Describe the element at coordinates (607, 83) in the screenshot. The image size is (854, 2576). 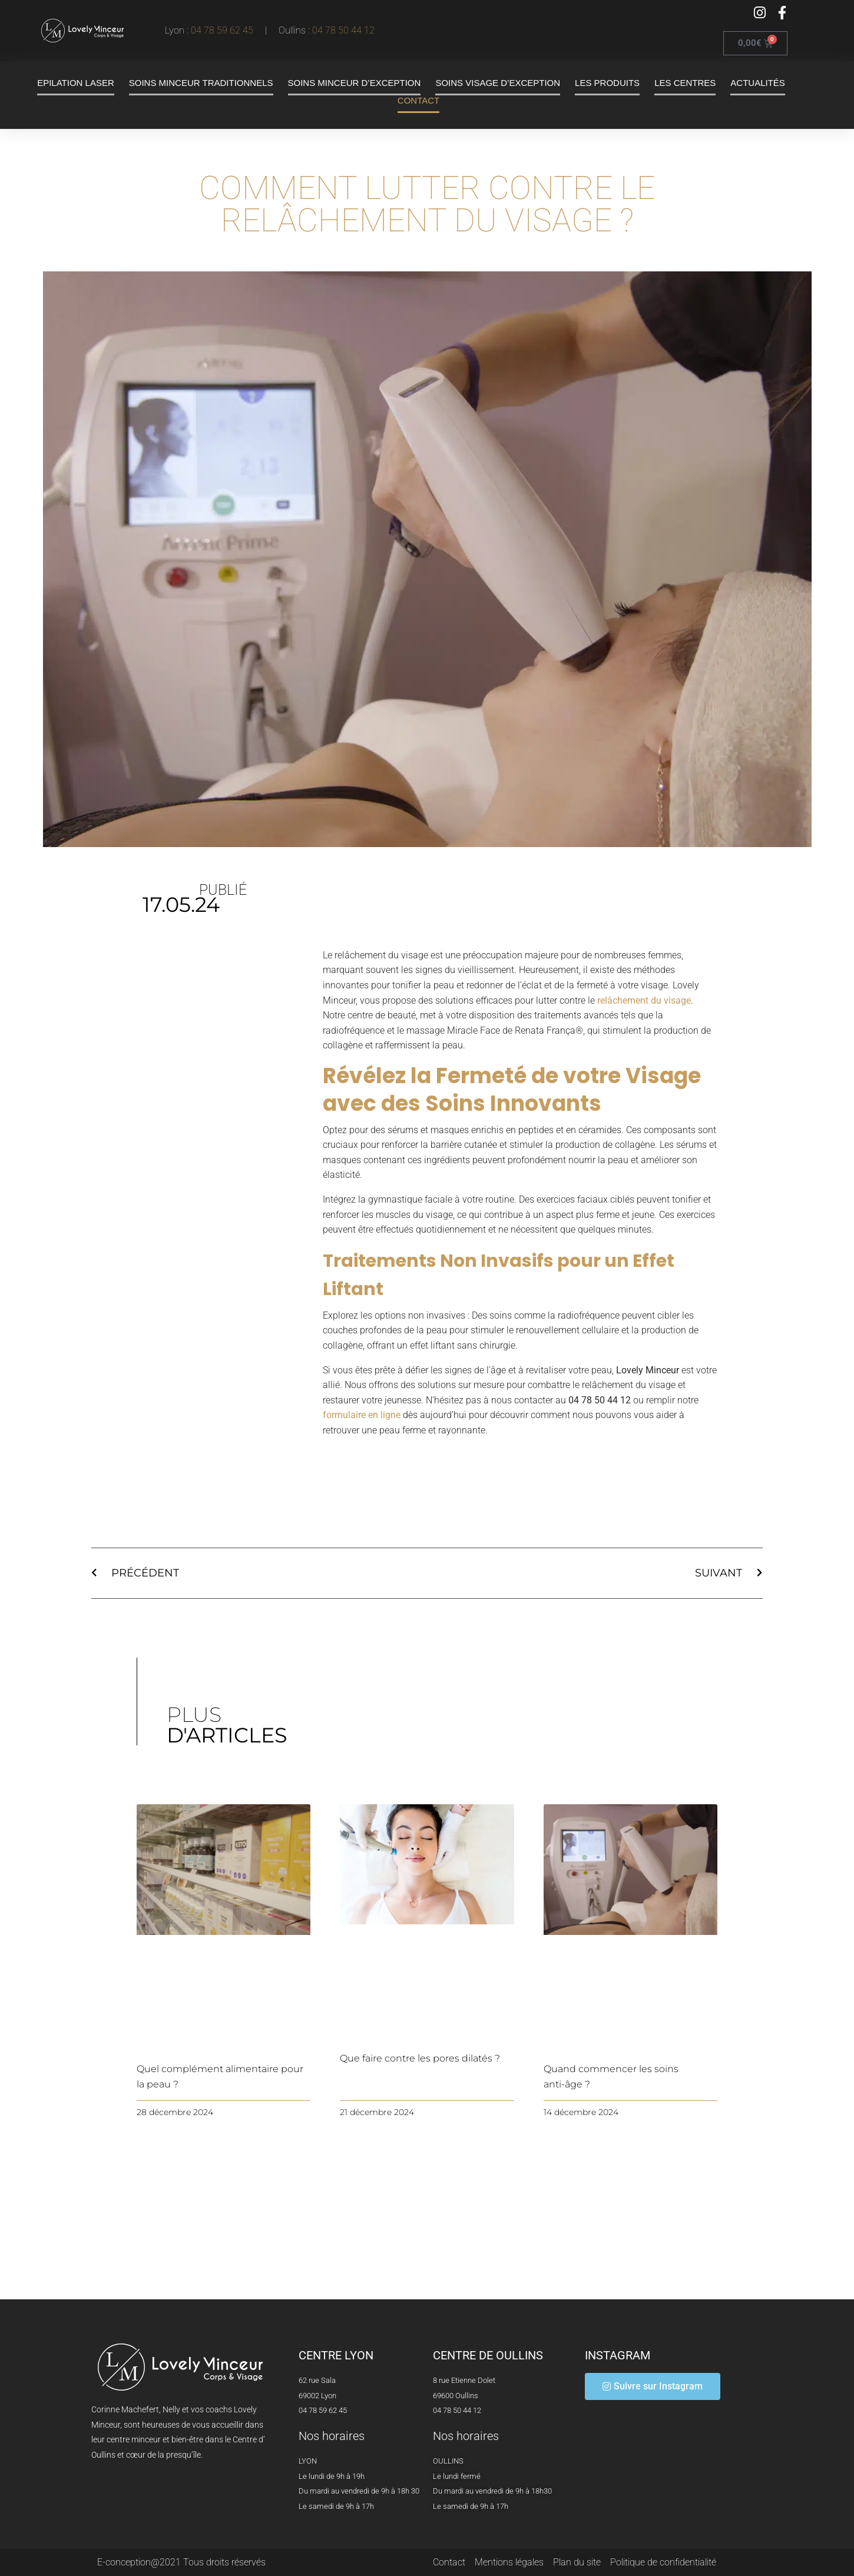
I see `Les produits` at that location.